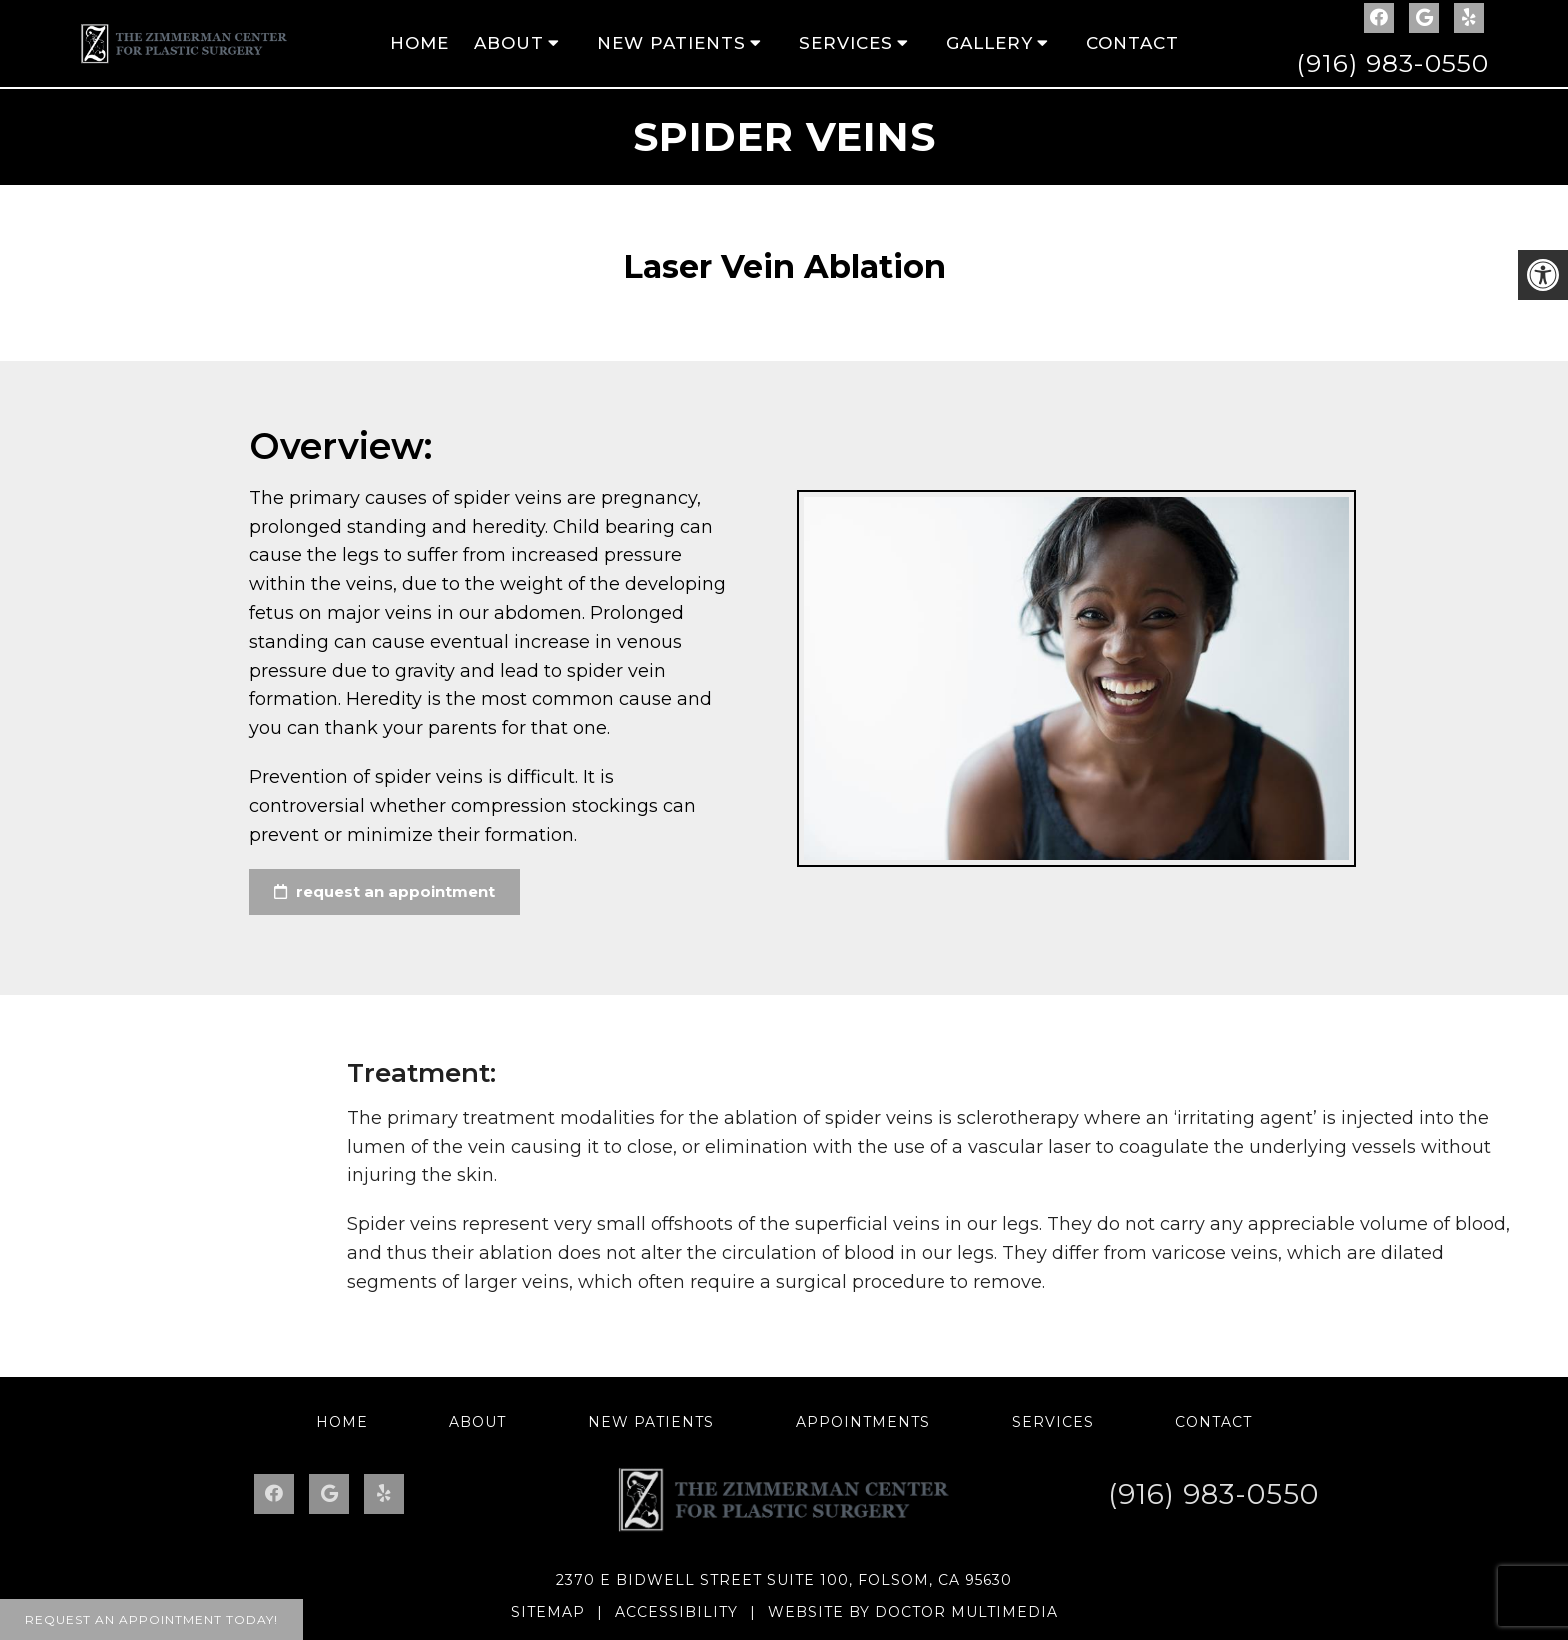 Image resolution: width=1568 pixels, height=1640 pixels. Describe the element at coordinates (863, 1422) in the screenshot. I see `Appointments` at that location.